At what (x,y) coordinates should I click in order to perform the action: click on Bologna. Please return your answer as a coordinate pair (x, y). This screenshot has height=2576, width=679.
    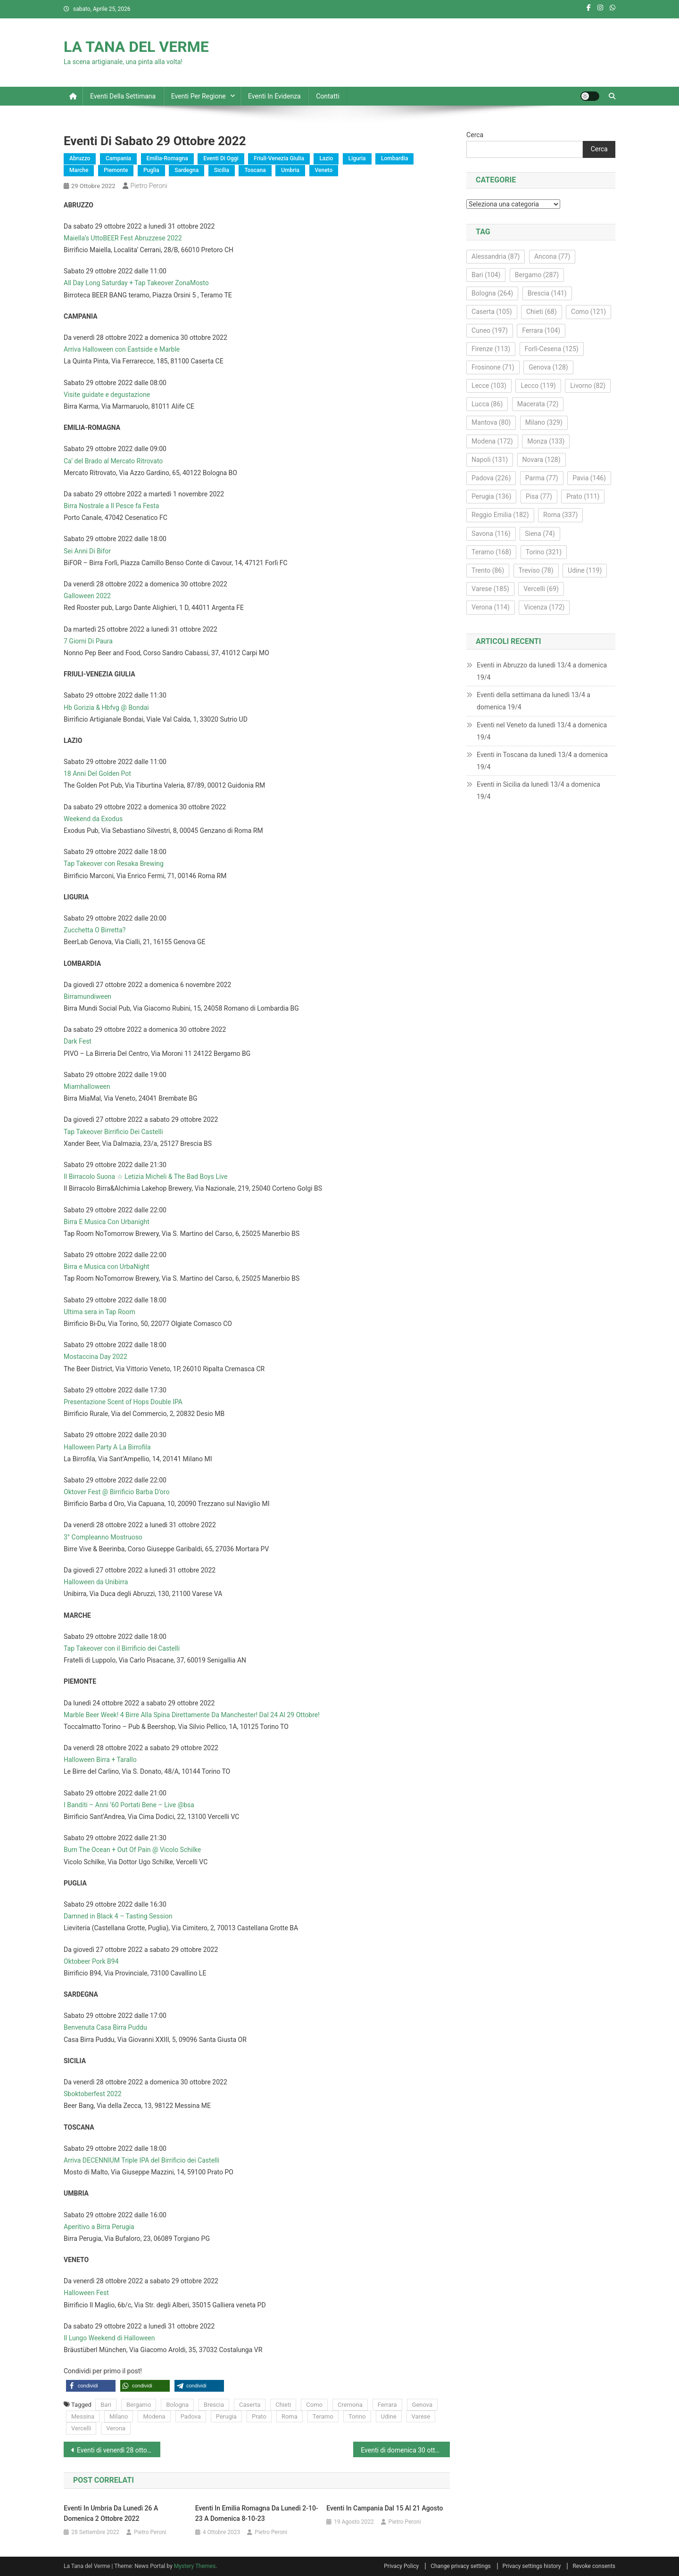
    Looking at the image, I should click on (177, 2404).